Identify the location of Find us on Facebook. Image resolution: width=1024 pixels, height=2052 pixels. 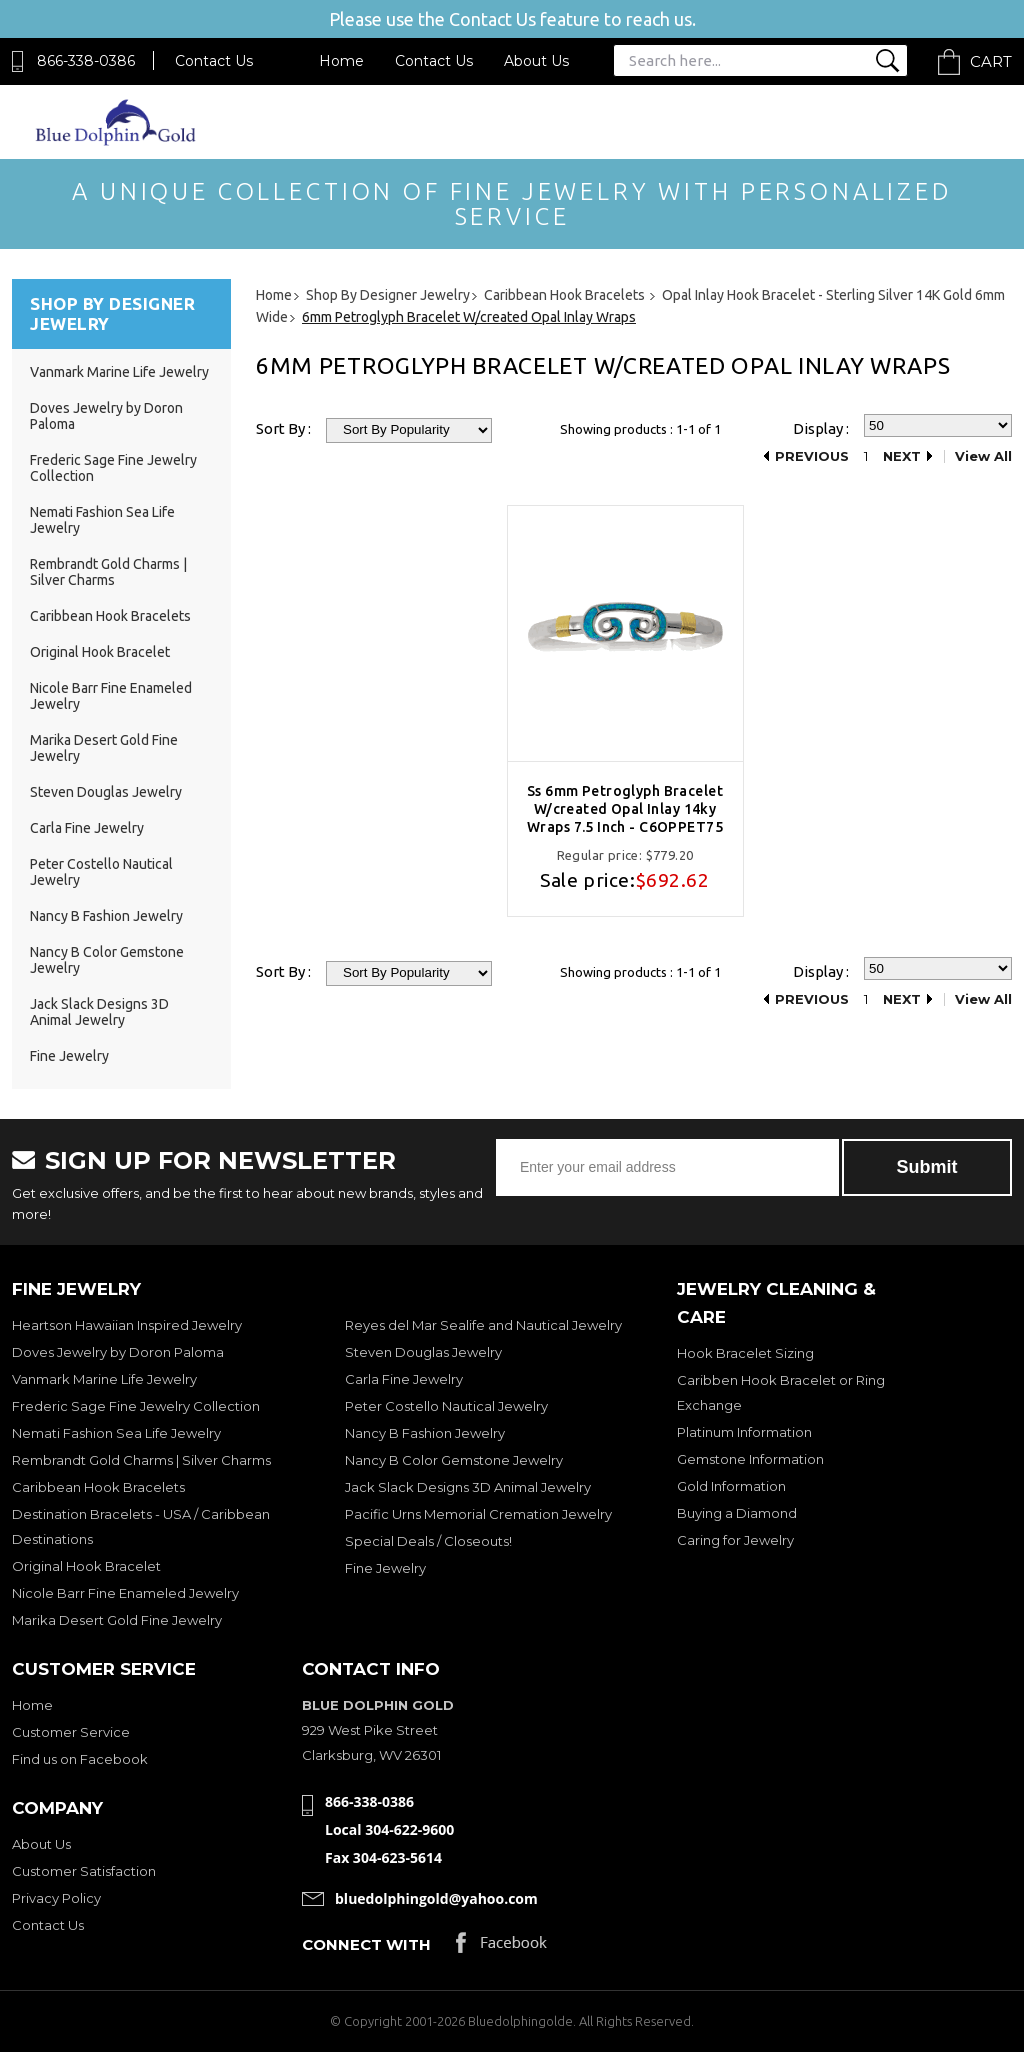
(80, 1759).